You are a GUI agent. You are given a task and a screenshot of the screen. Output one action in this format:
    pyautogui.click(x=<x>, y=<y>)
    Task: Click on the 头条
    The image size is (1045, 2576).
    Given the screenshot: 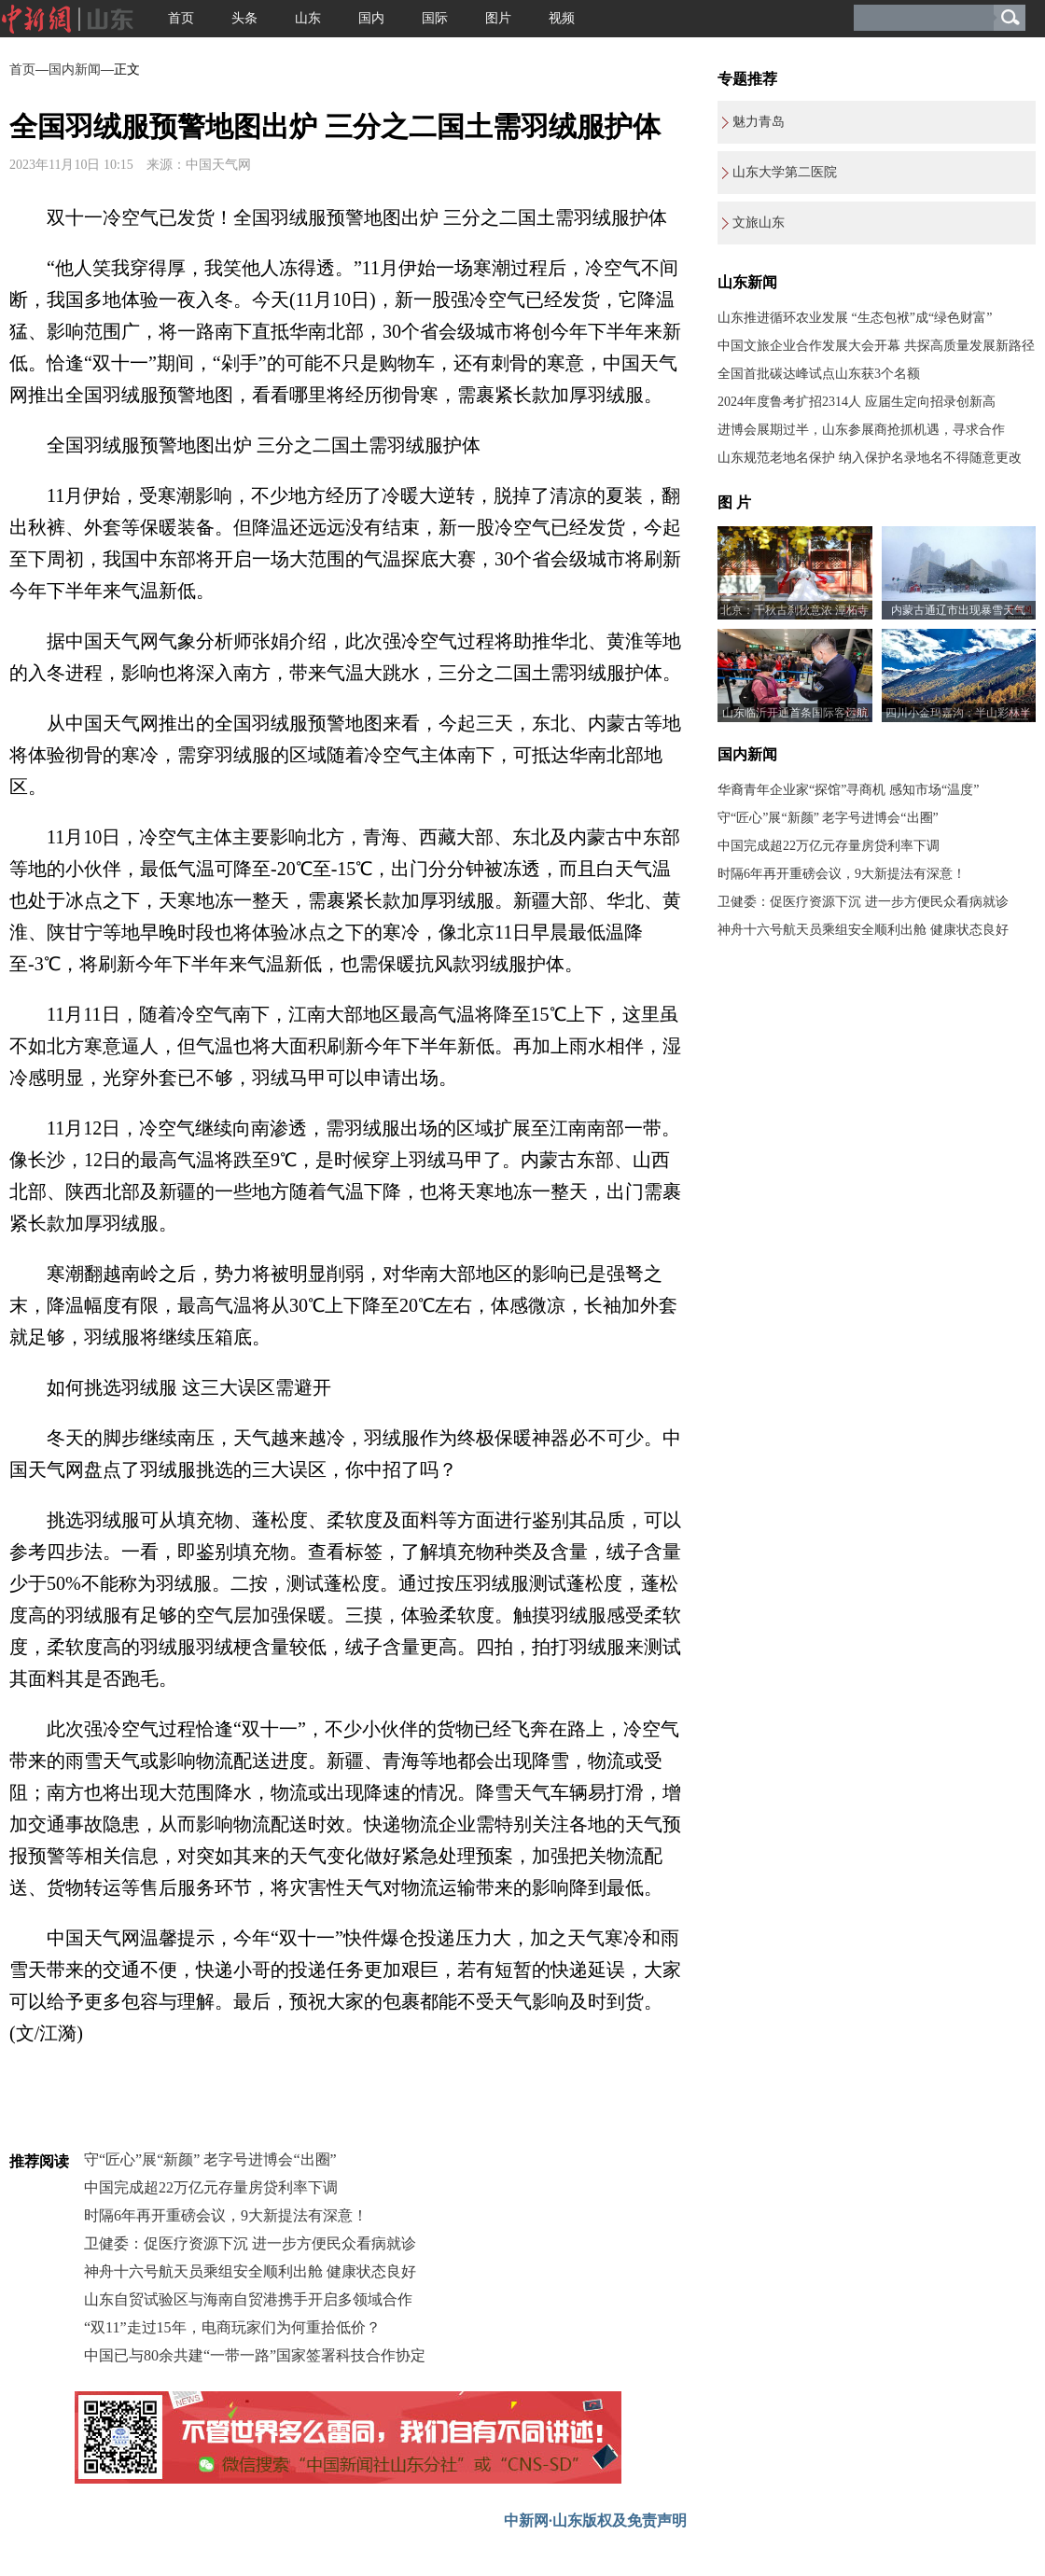 What is the action you would take?
    pyautogui.click(x=244, y=18)
    